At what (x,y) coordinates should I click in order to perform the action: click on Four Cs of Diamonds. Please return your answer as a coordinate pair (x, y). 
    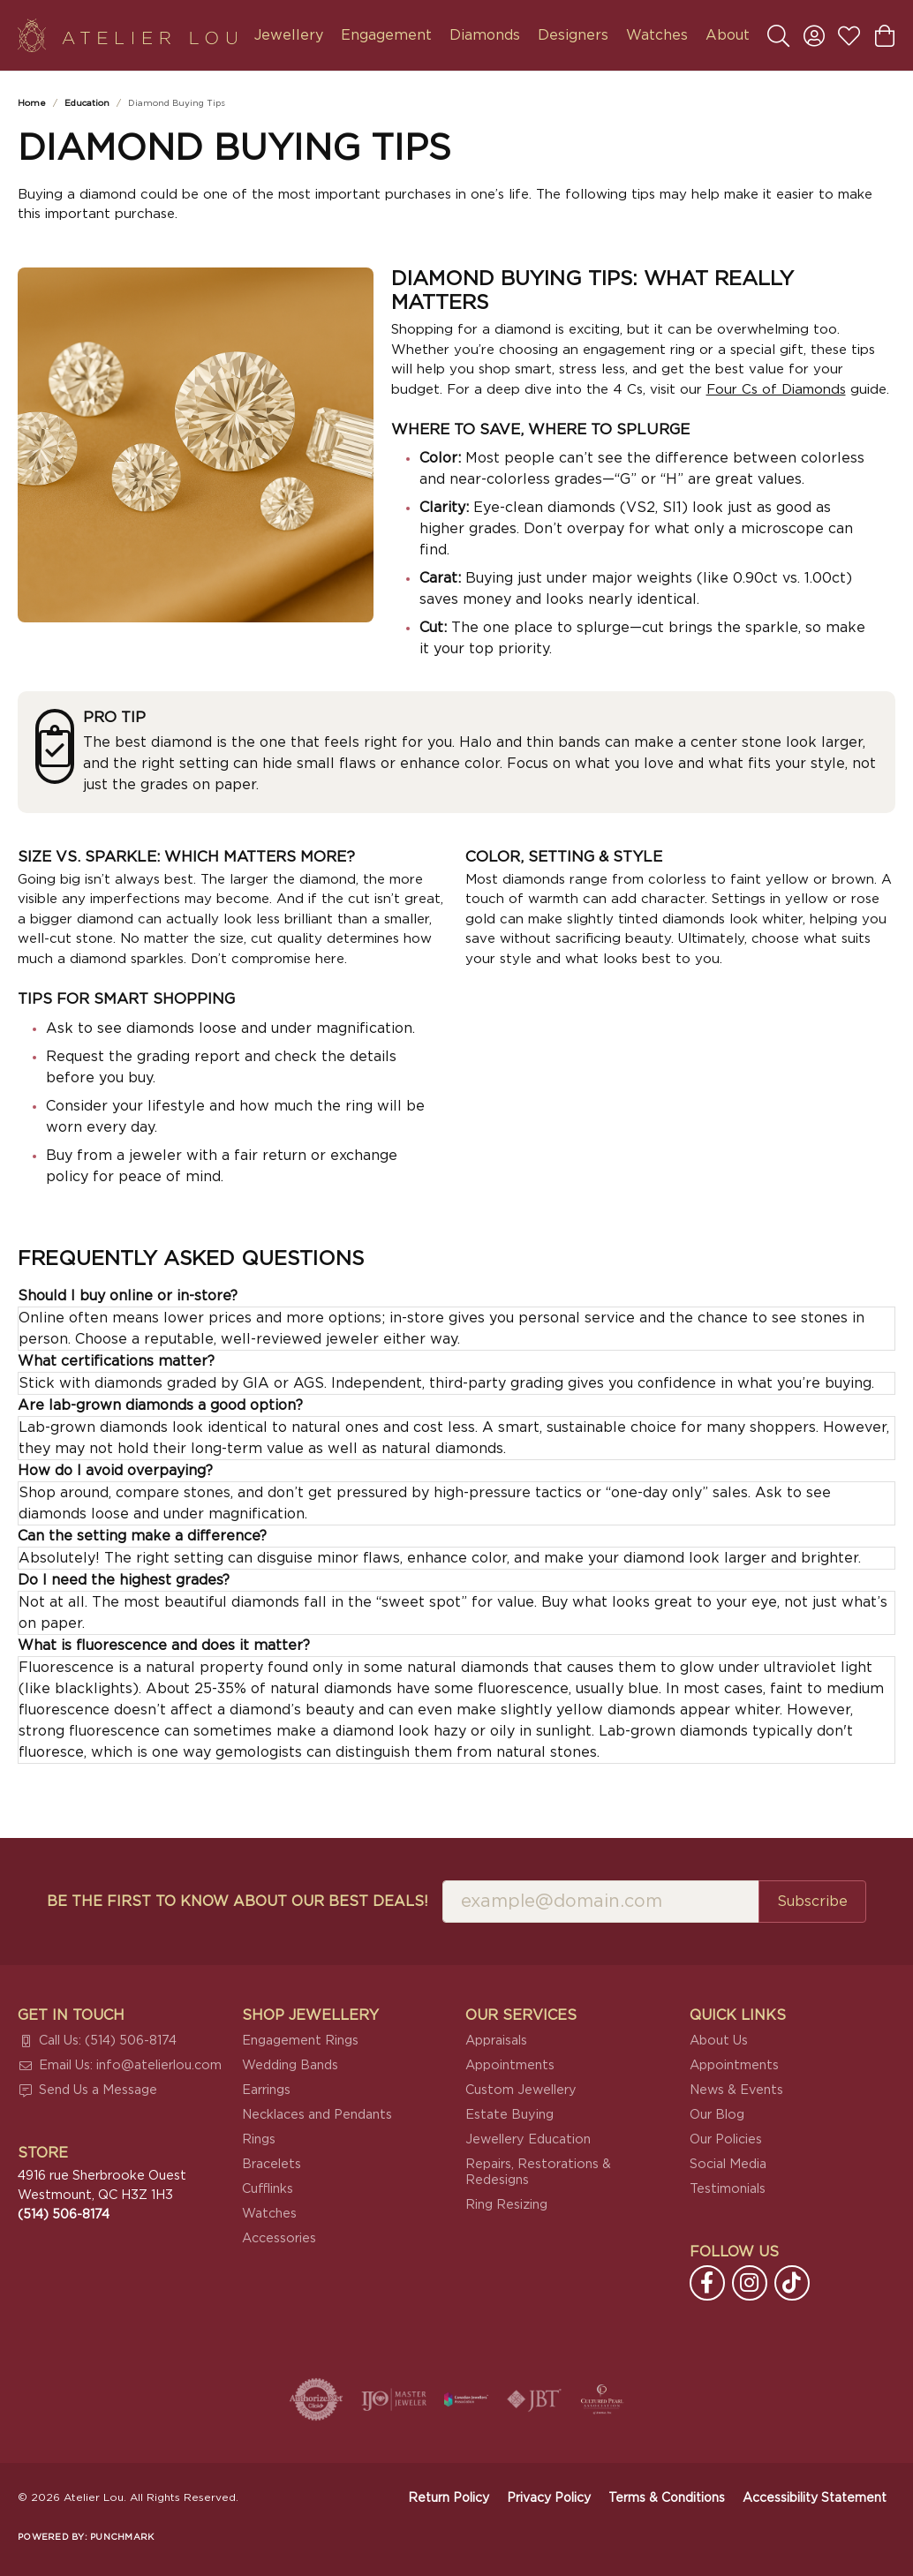
    Looking at the image, I should click on (776, 389).